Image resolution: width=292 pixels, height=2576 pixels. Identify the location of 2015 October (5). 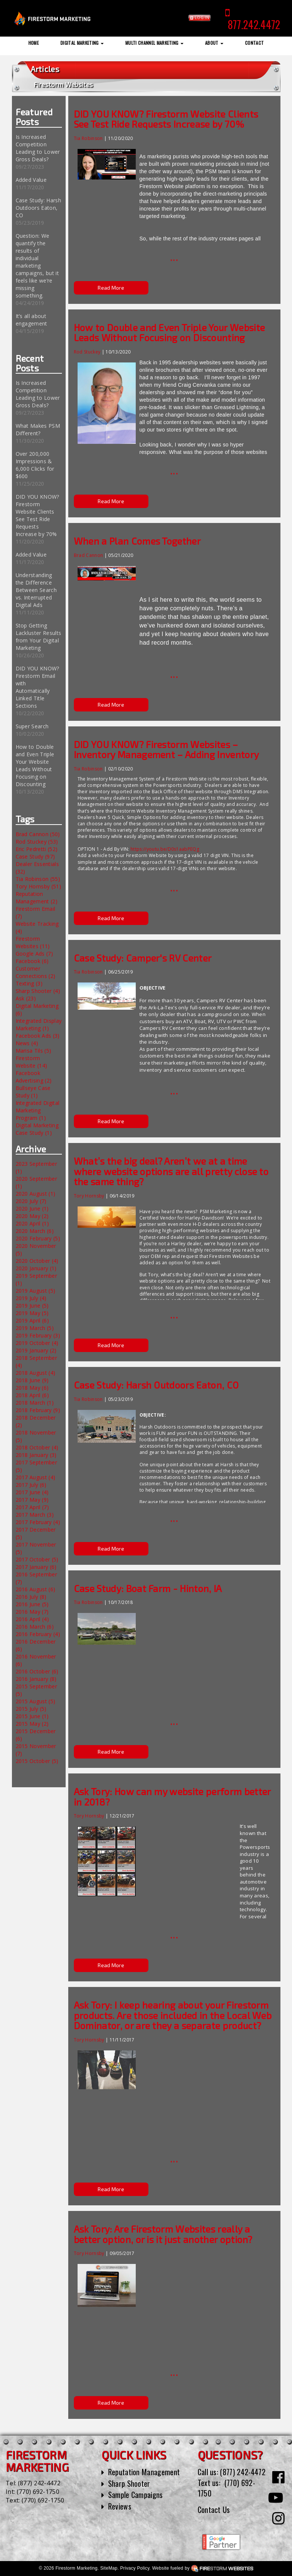
(37, 1760).